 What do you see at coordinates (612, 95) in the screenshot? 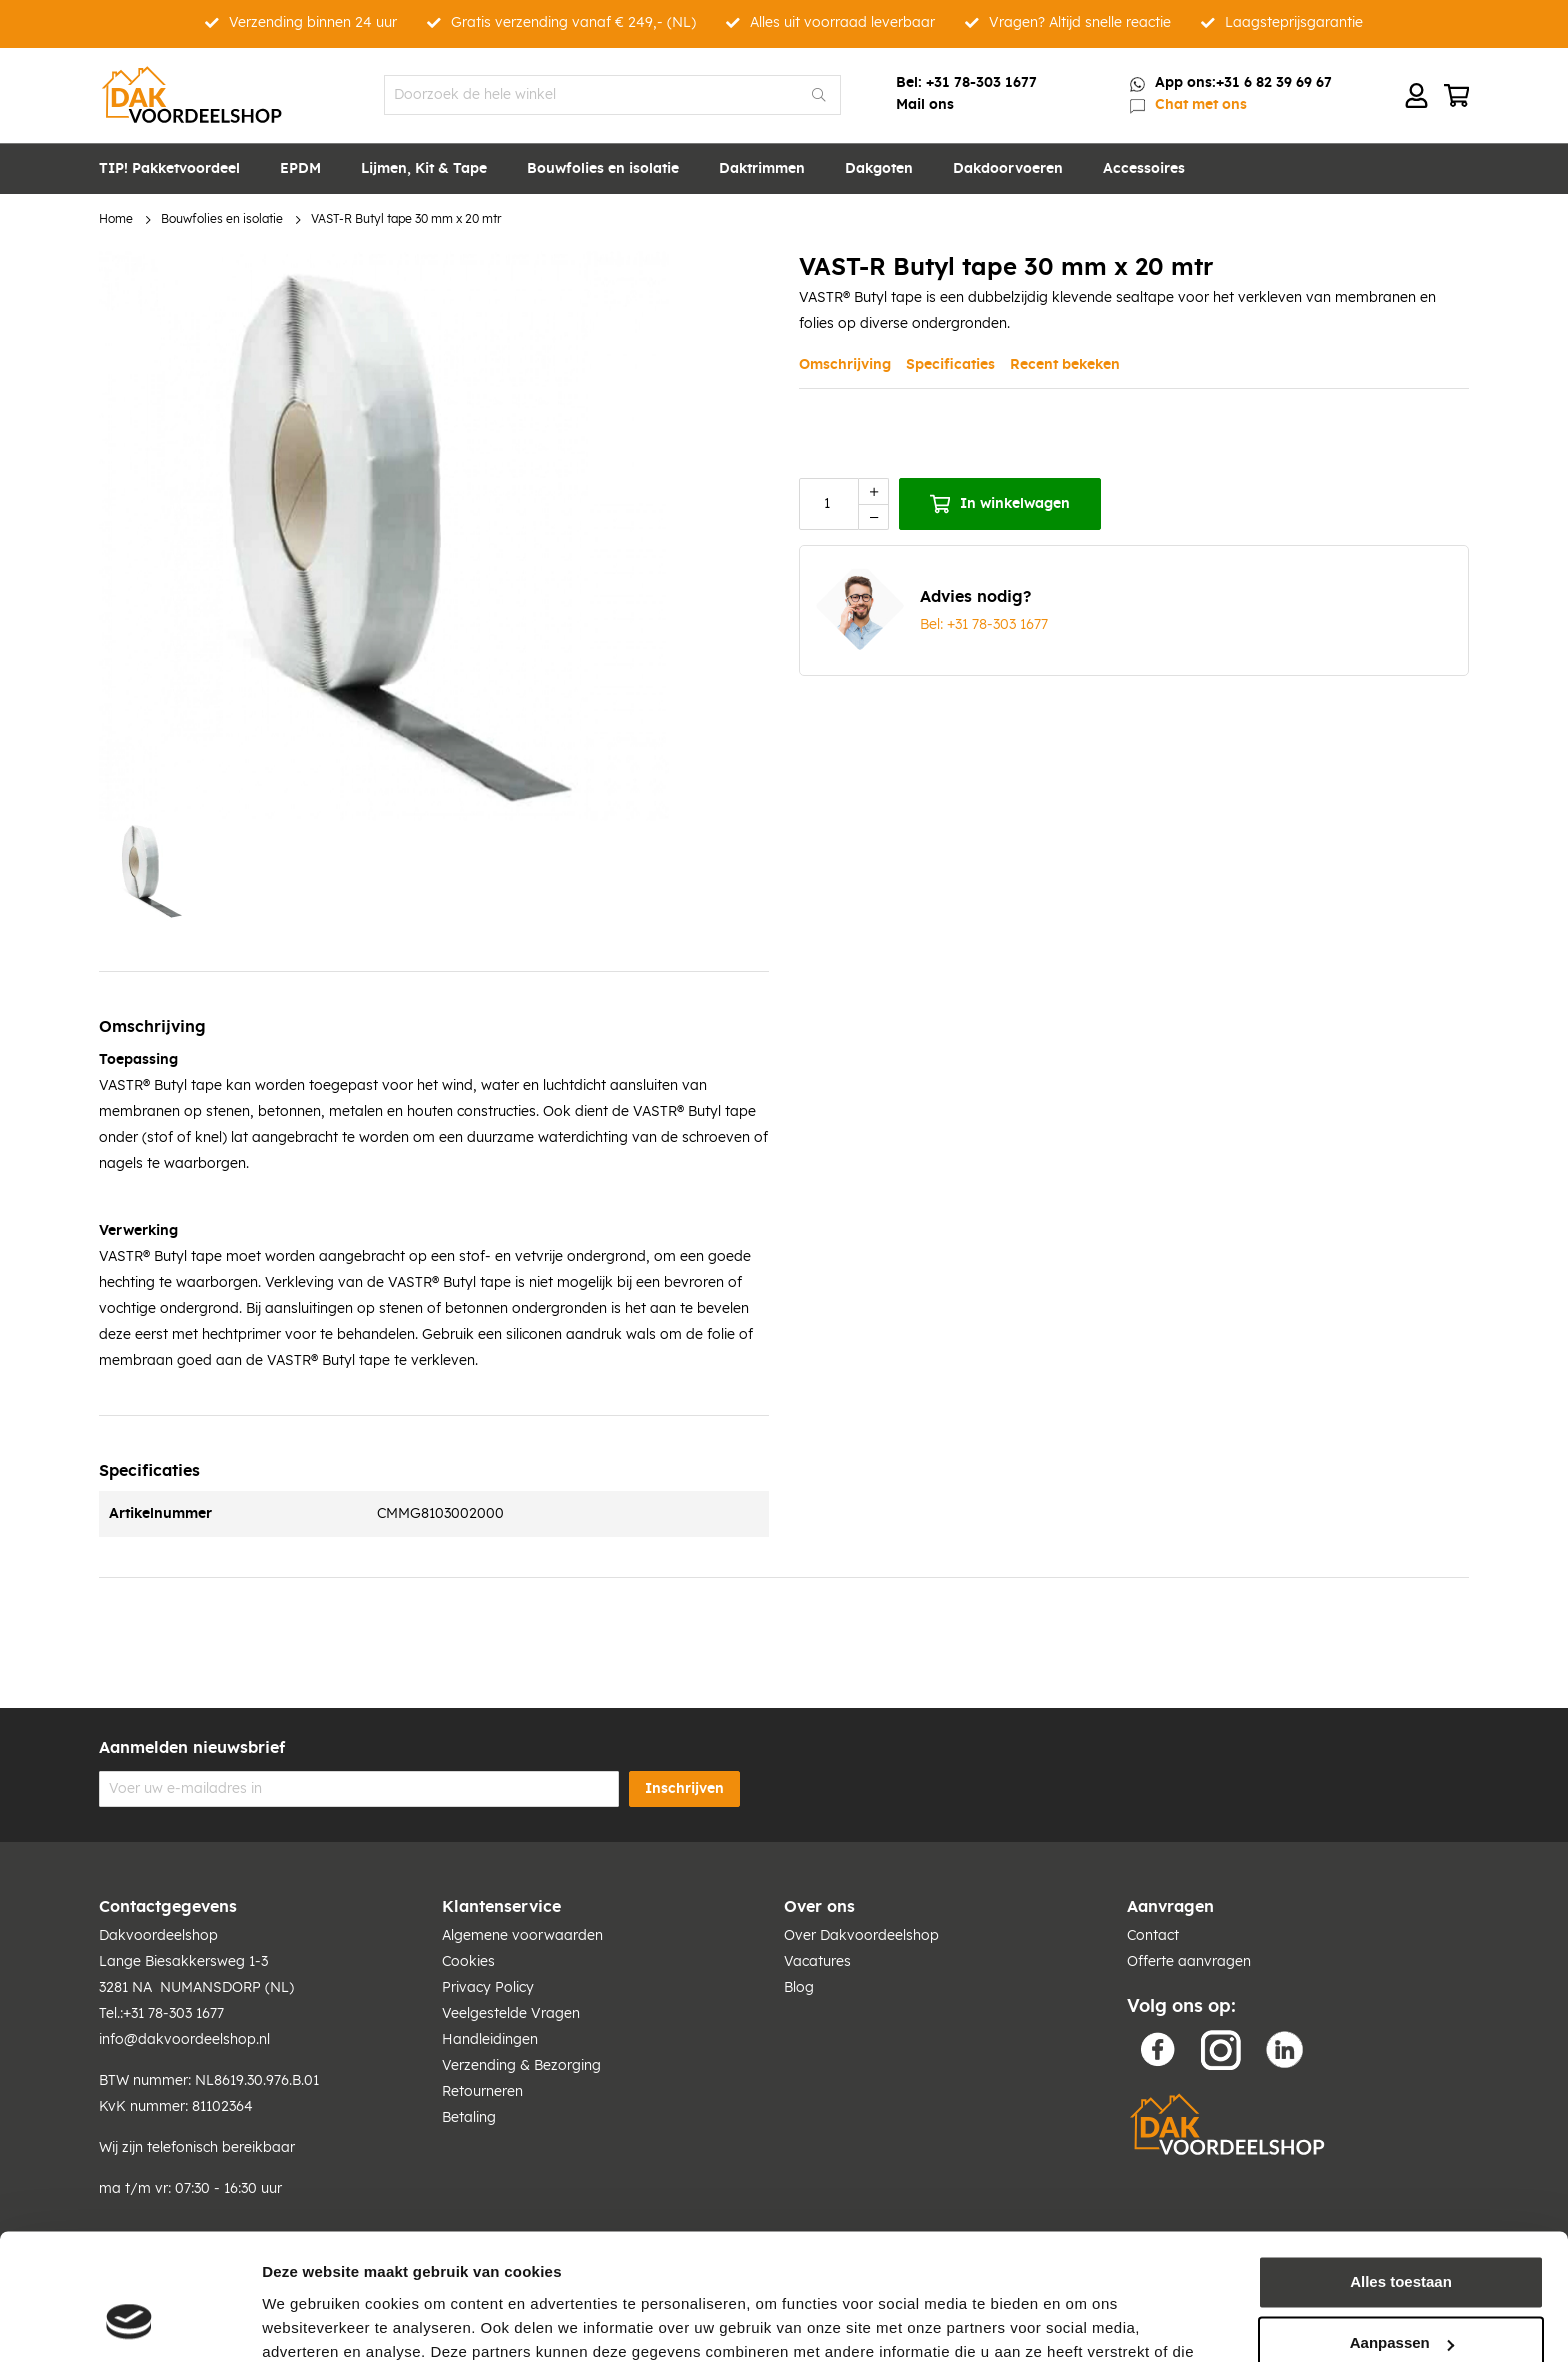
I see `[combobox]` at bounding box center [612, 95].